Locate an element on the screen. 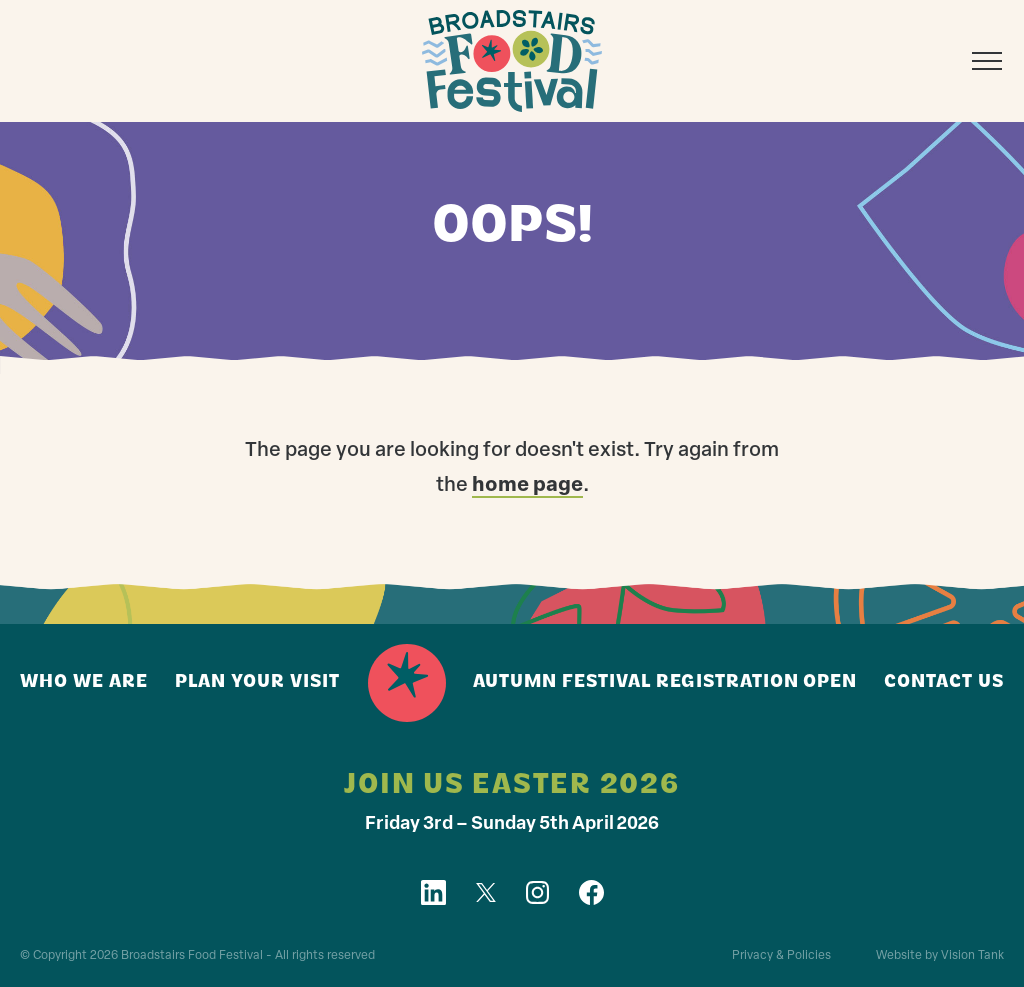 The height and width of the screenshot is (987, 1024). Vision Tank is located at coordinates (972, 956).